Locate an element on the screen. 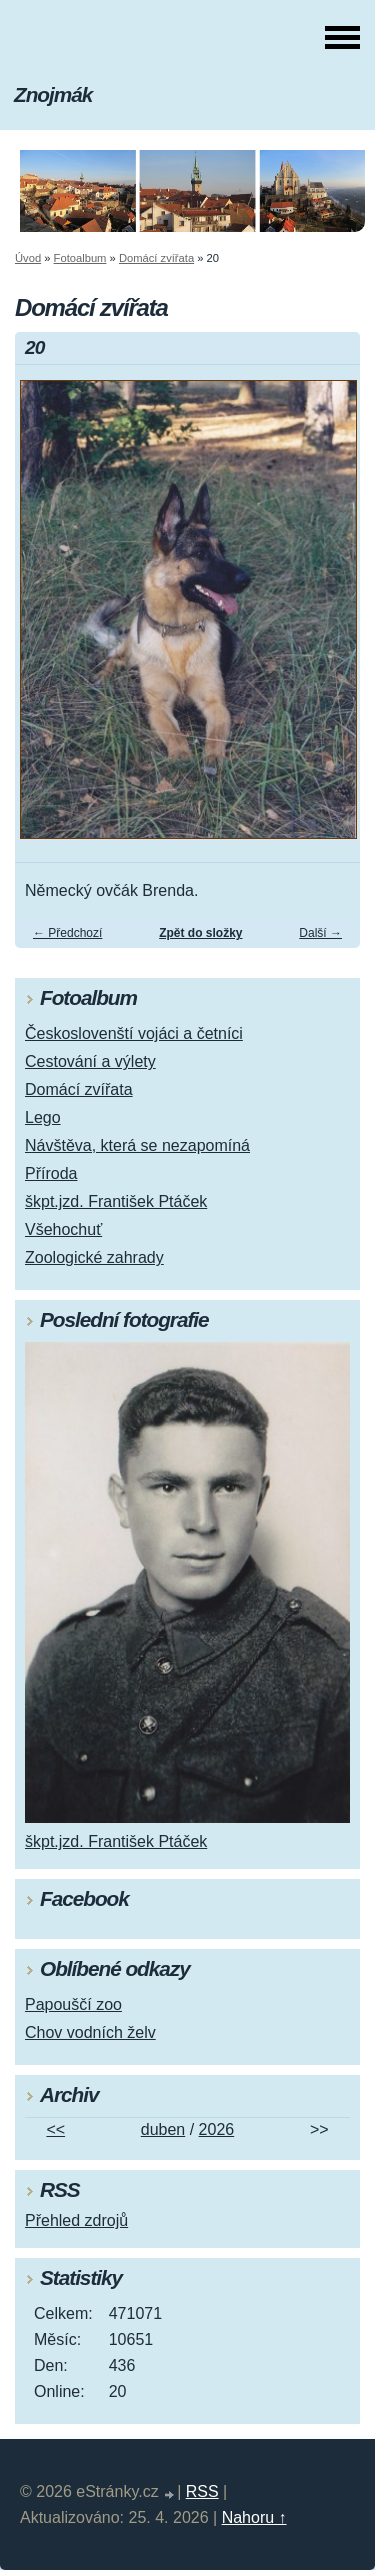 Image resolution: width=375 pixels, height=2570 pixels. Papouščí zoo is located at coordinates (73, 2004).